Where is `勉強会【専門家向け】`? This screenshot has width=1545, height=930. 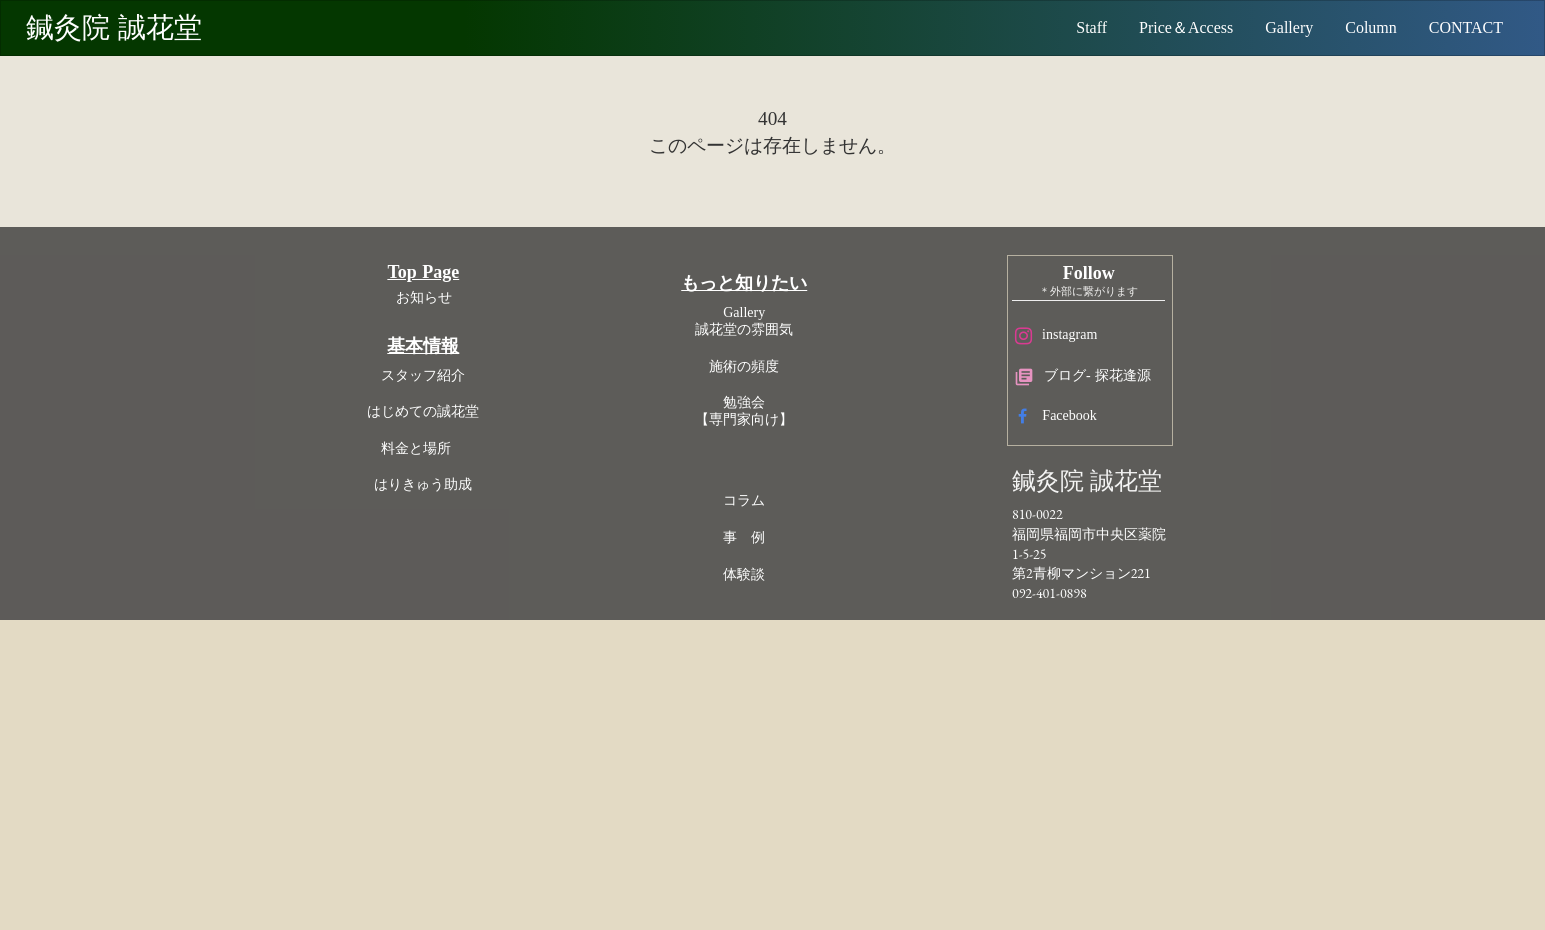 勉強会【専門家向け】 is located at coordinates (779, 665).